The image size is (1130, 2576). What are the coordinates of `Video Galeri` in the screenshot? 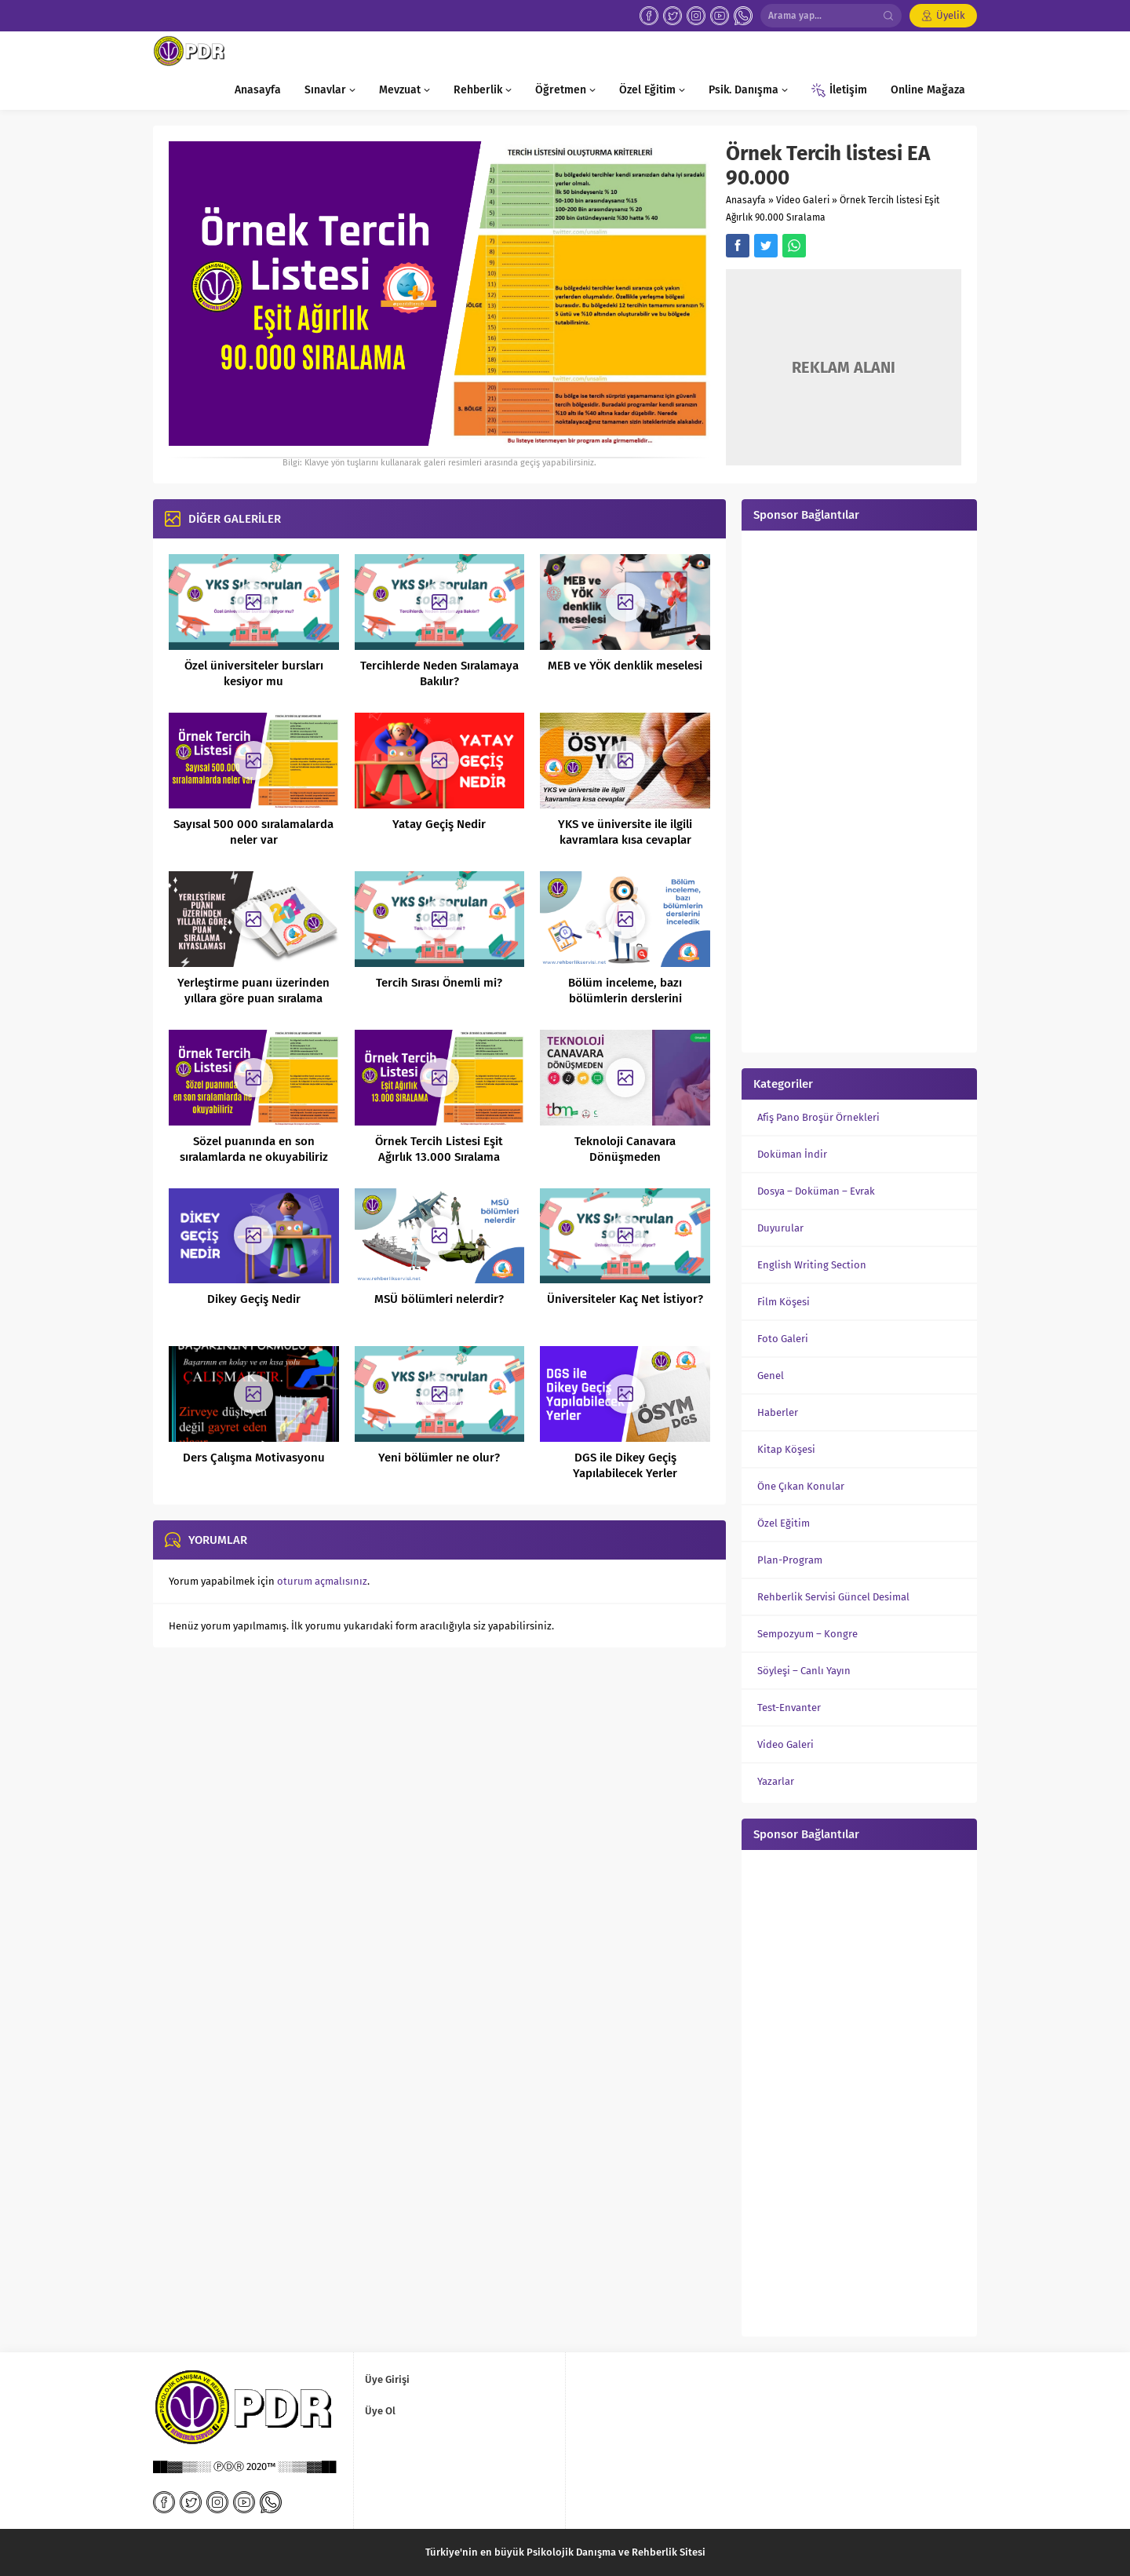 It's located at (802, 200).